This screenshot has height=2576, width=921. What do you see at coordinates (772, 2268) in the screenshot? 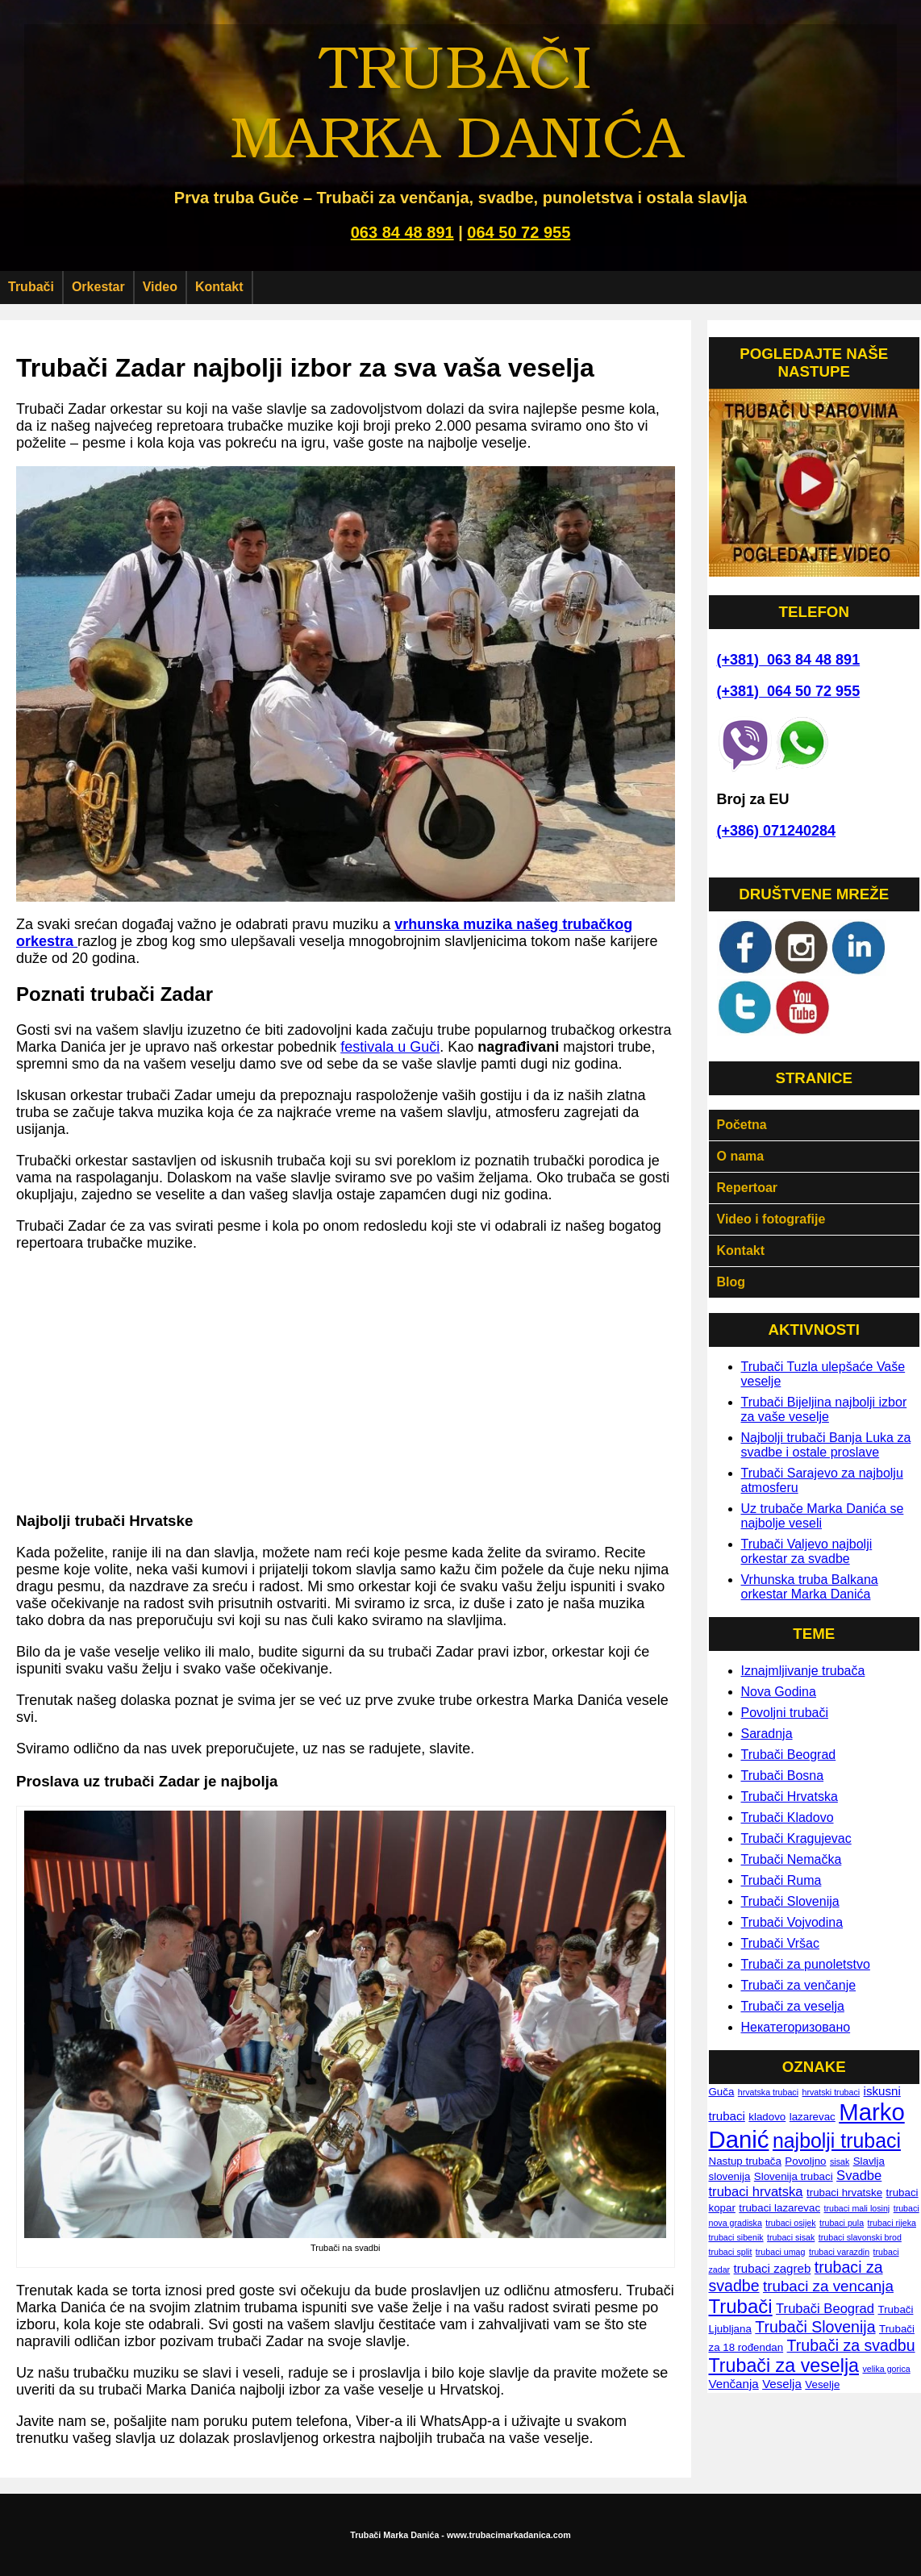
I see `trubaci zagreb [trubaci zagreb (3 ставке)]` at bounding box center [772, 2268].